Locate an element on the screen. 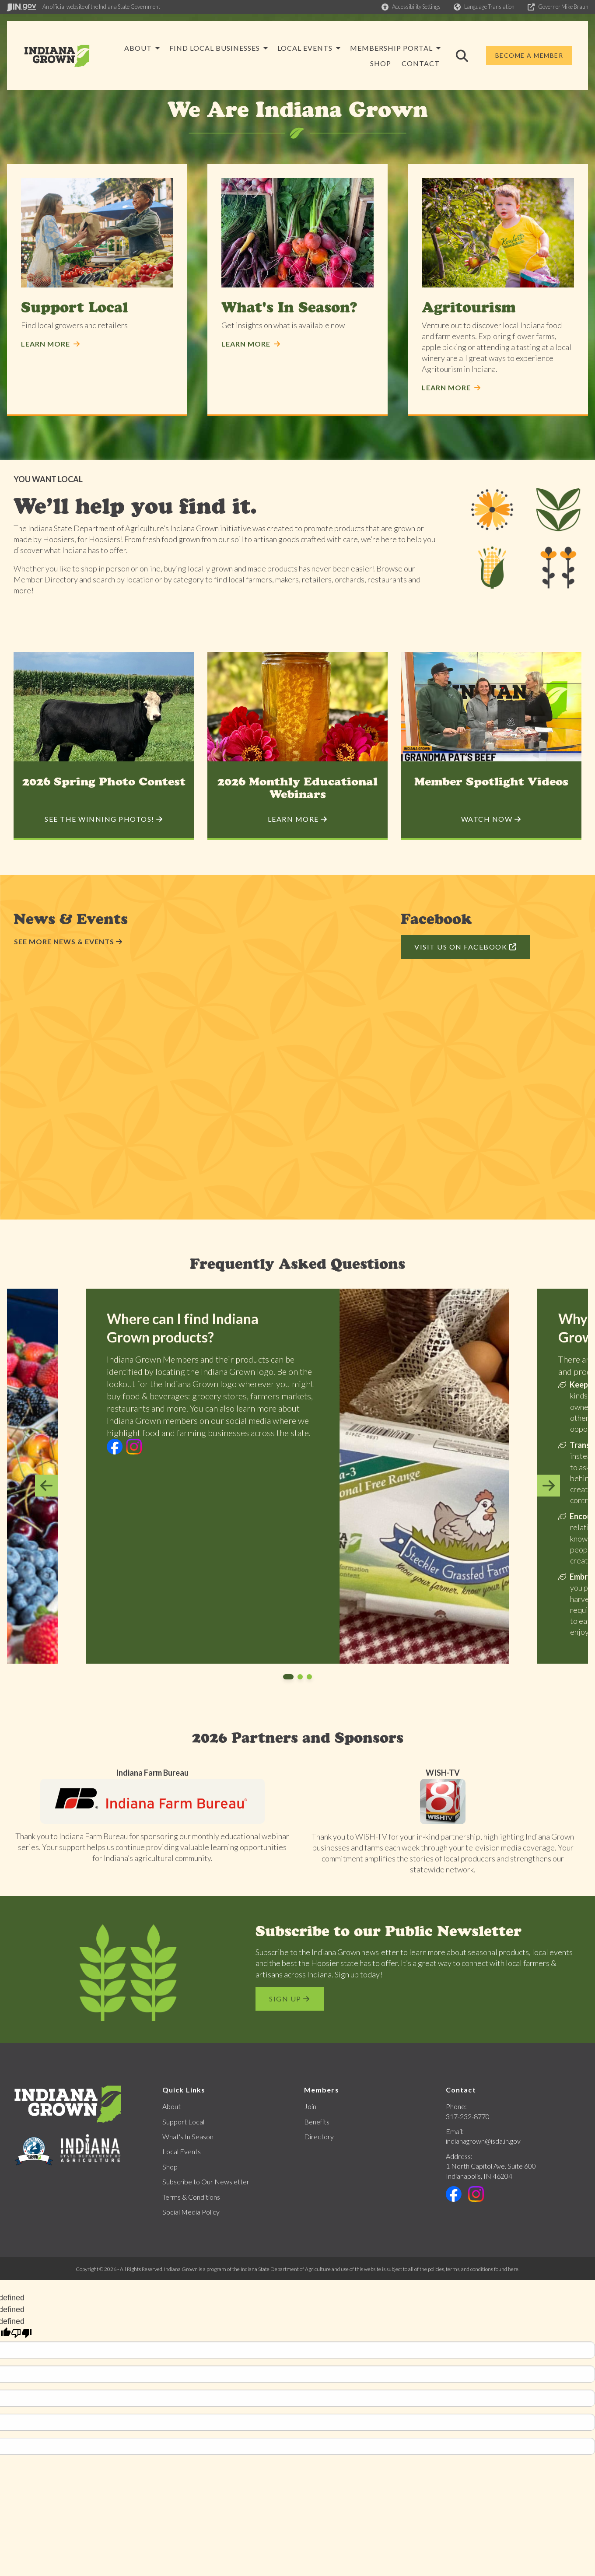 The image size is (595, 2576). Shop [menuitem] is located at coordinates (380, 63).